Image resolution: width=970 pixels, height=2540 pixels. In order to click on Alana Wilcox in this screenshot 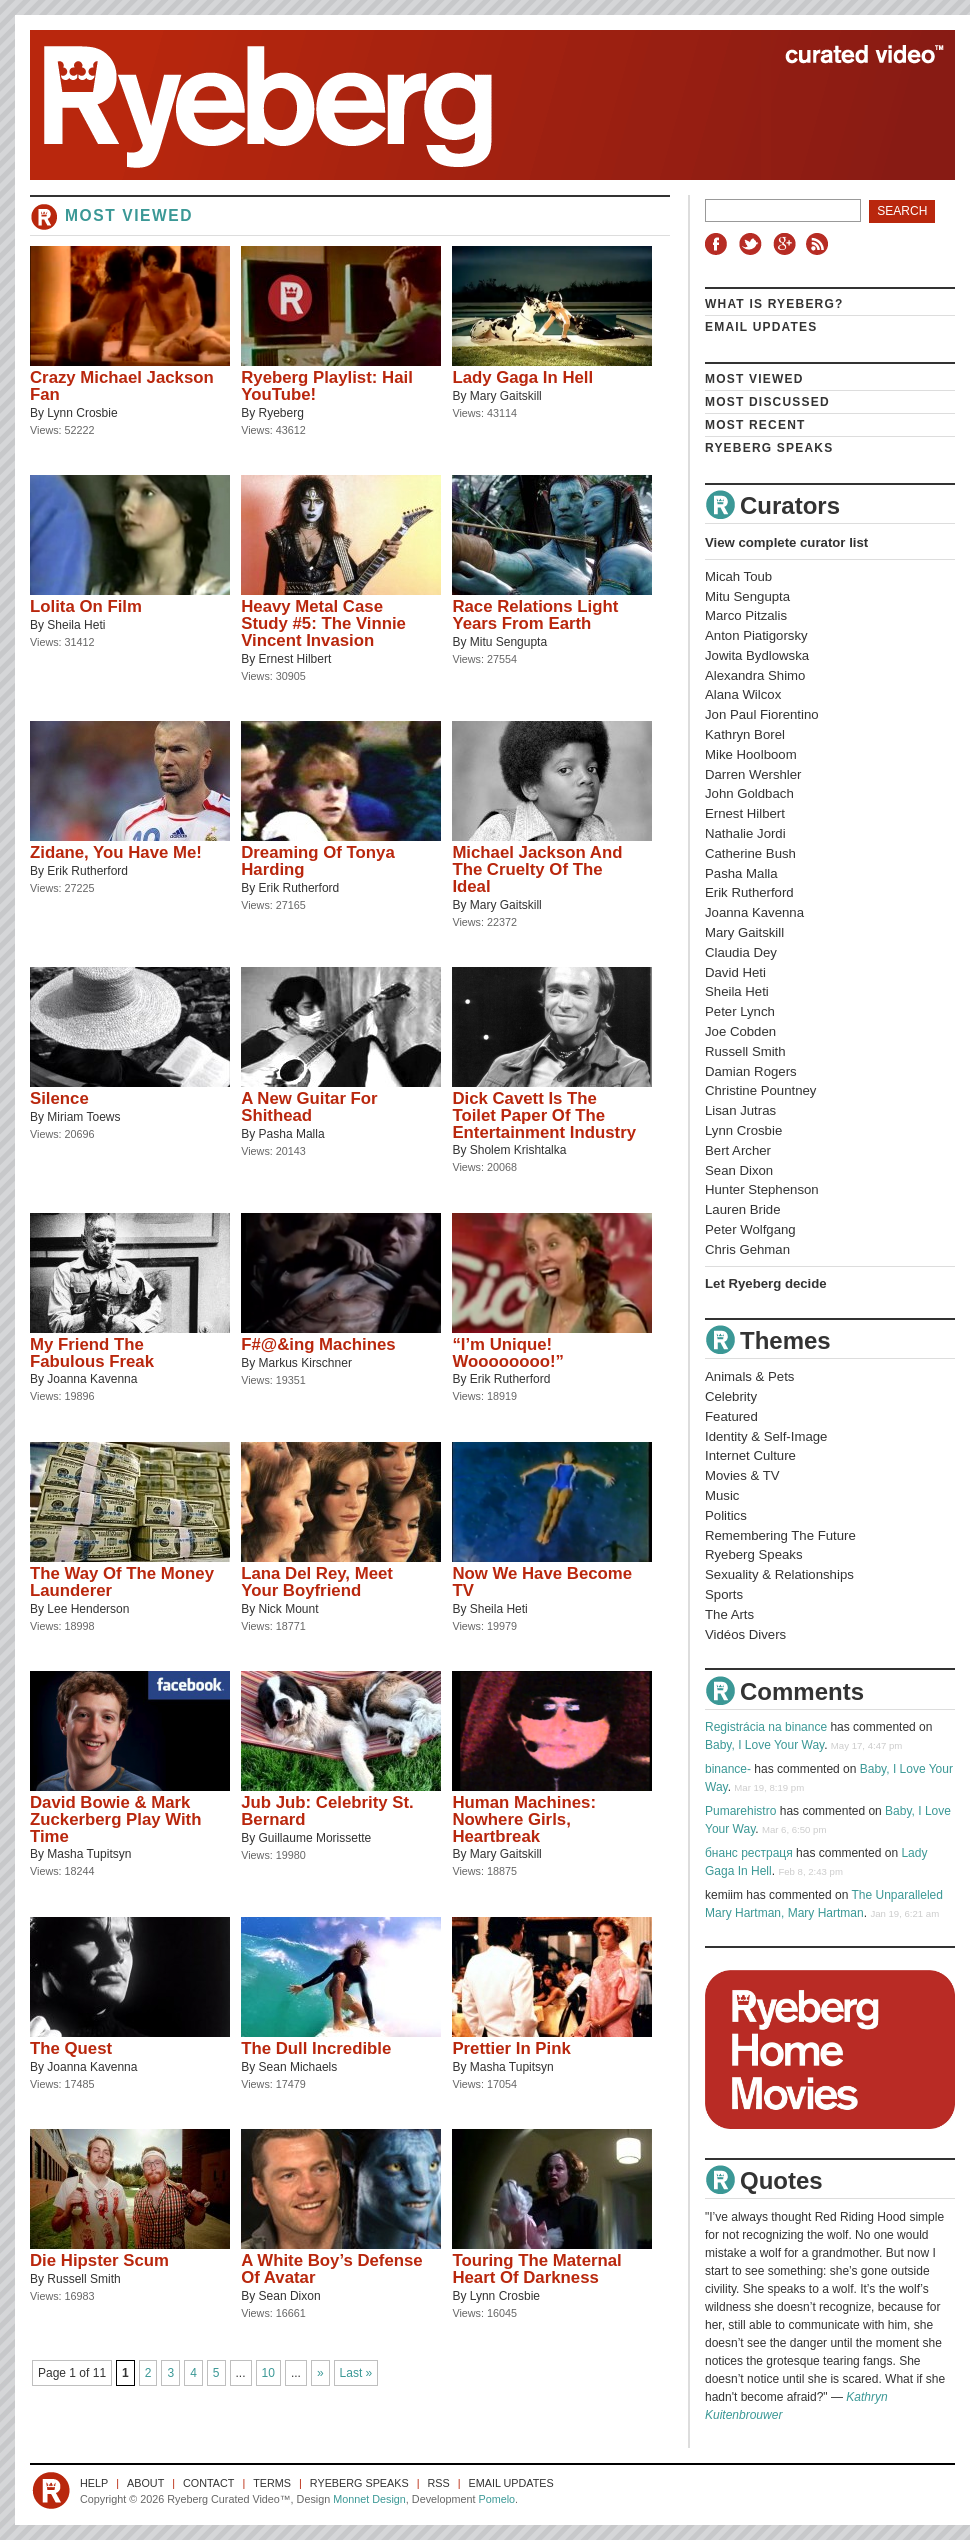, I will do `click(743, 694)`.